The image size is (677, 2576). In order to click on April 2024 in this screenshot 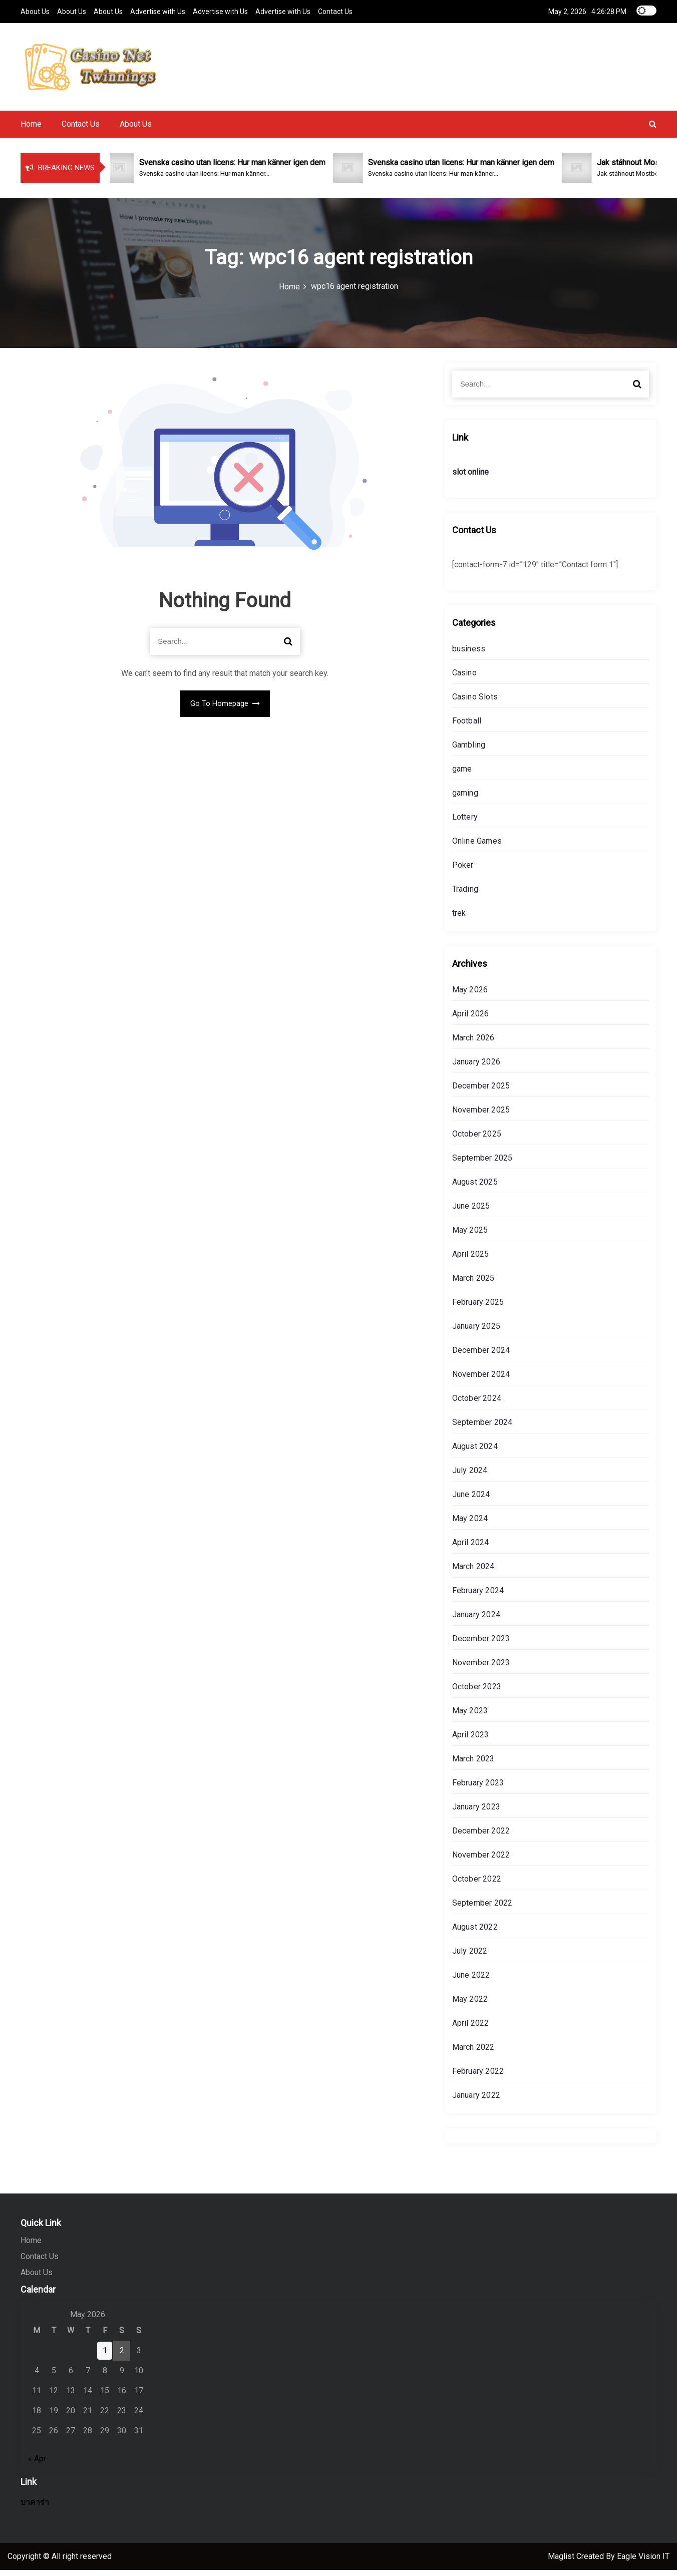, I will do `click(470, 1548)`.